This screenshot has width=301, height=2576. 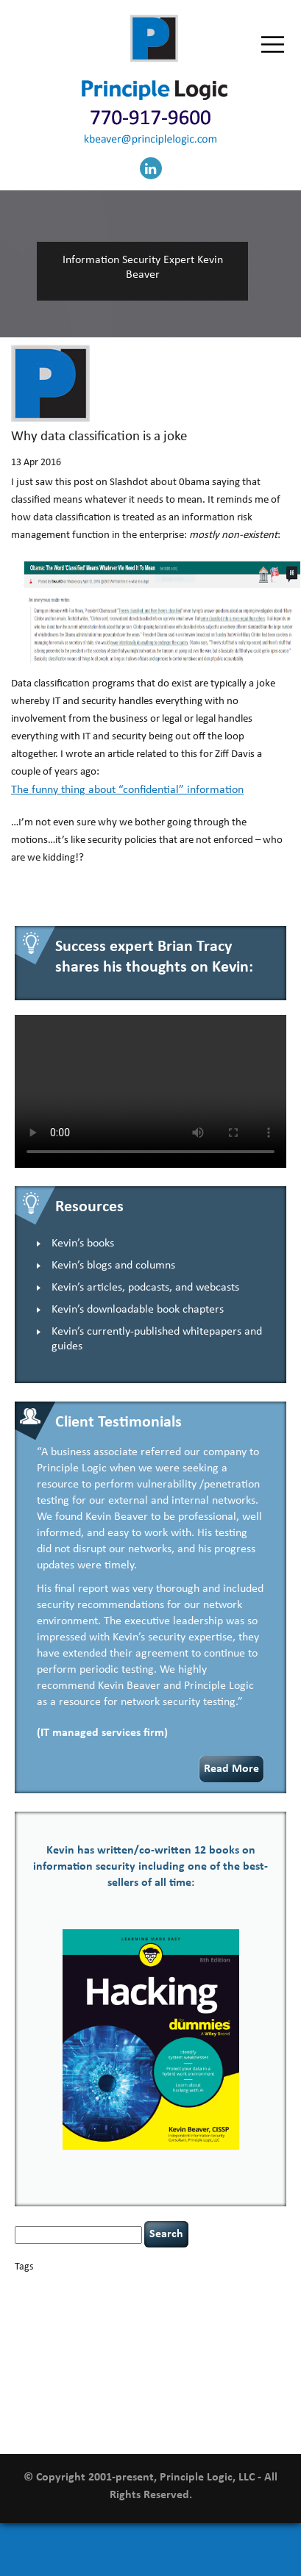 What do you see at coordinates (53, 2325) in the screenshot?
I see `executive management [executive management (1 item)]` at bounding box center [53, 2325].